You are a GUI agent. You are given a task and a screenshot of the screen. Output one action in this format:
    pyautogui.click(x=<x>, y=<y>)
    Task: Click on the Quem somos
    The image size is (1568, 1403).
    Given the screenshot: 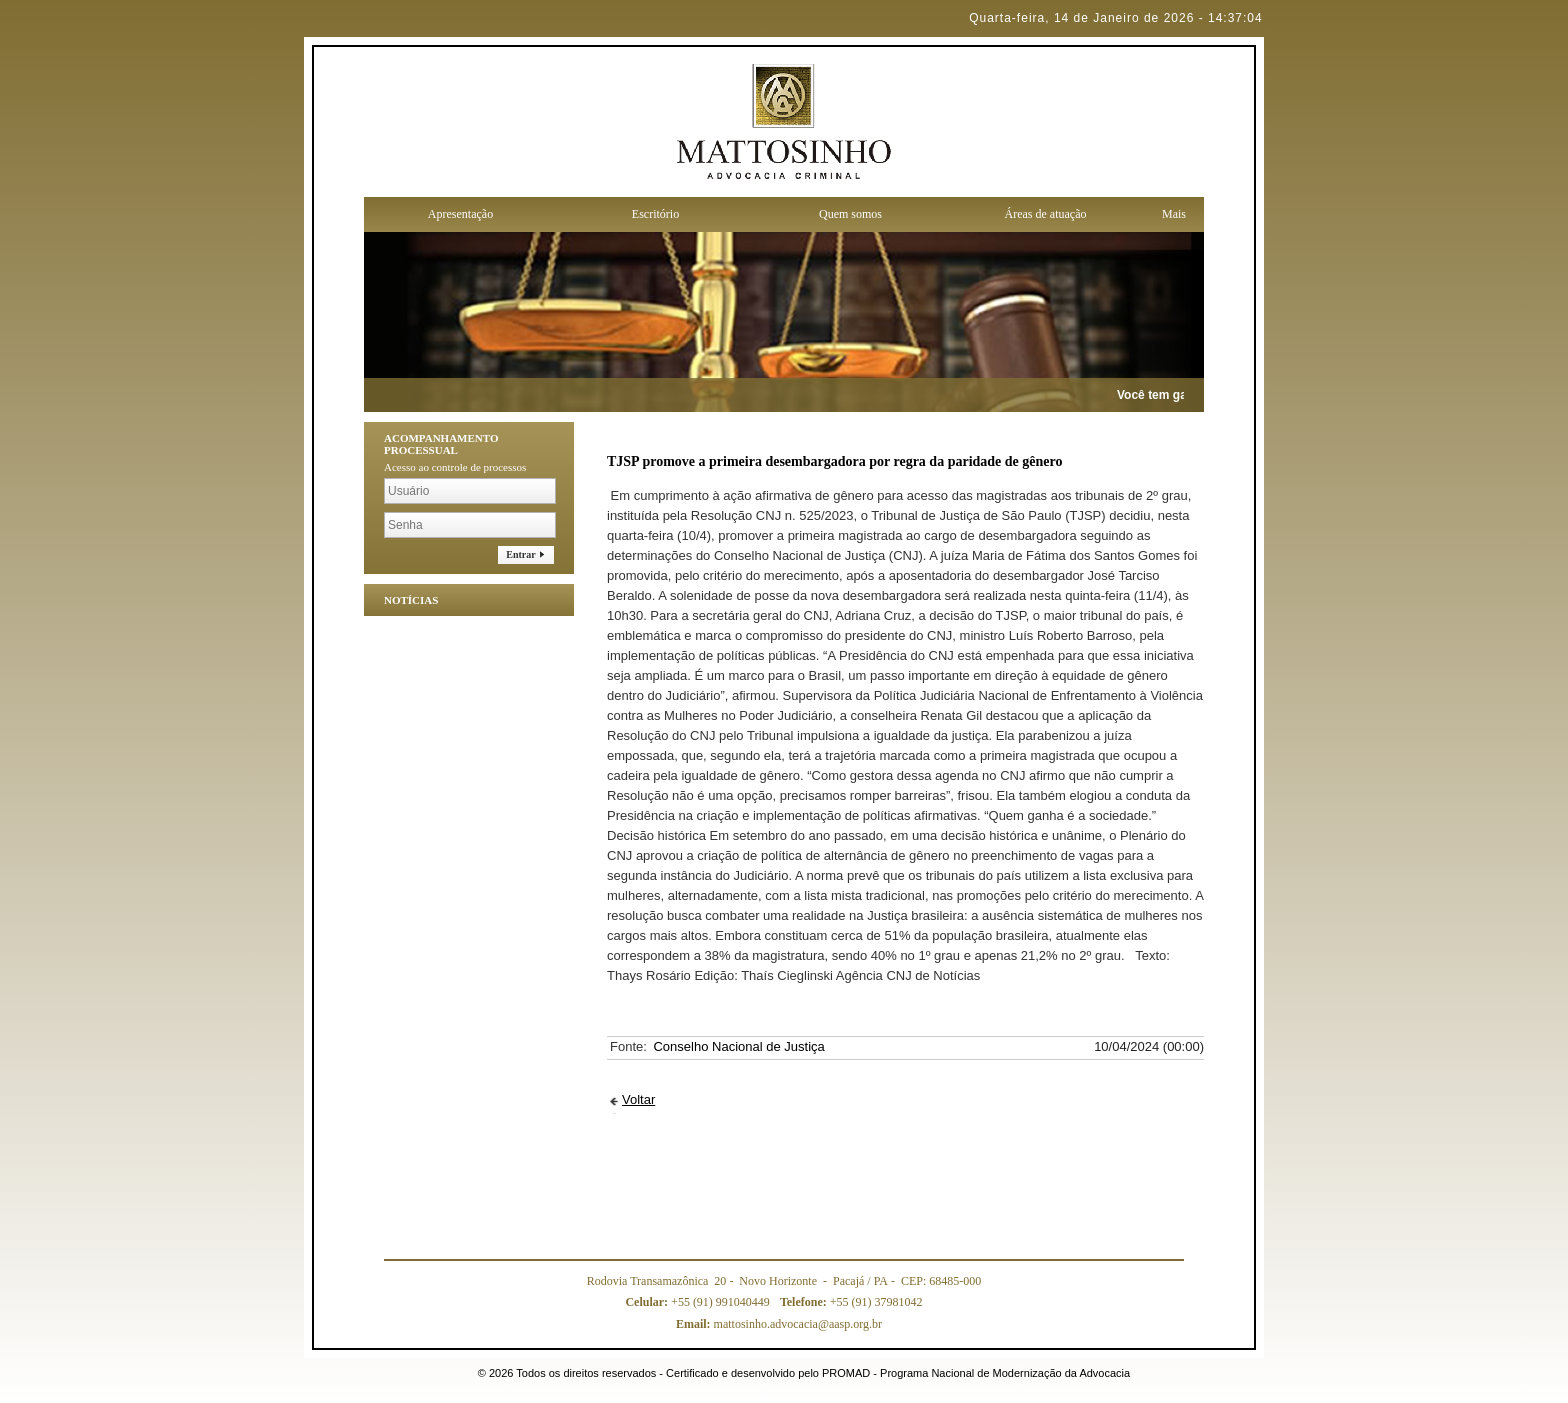 What is the action you would take?
    pyautogui.click(x=850, y=214)
    